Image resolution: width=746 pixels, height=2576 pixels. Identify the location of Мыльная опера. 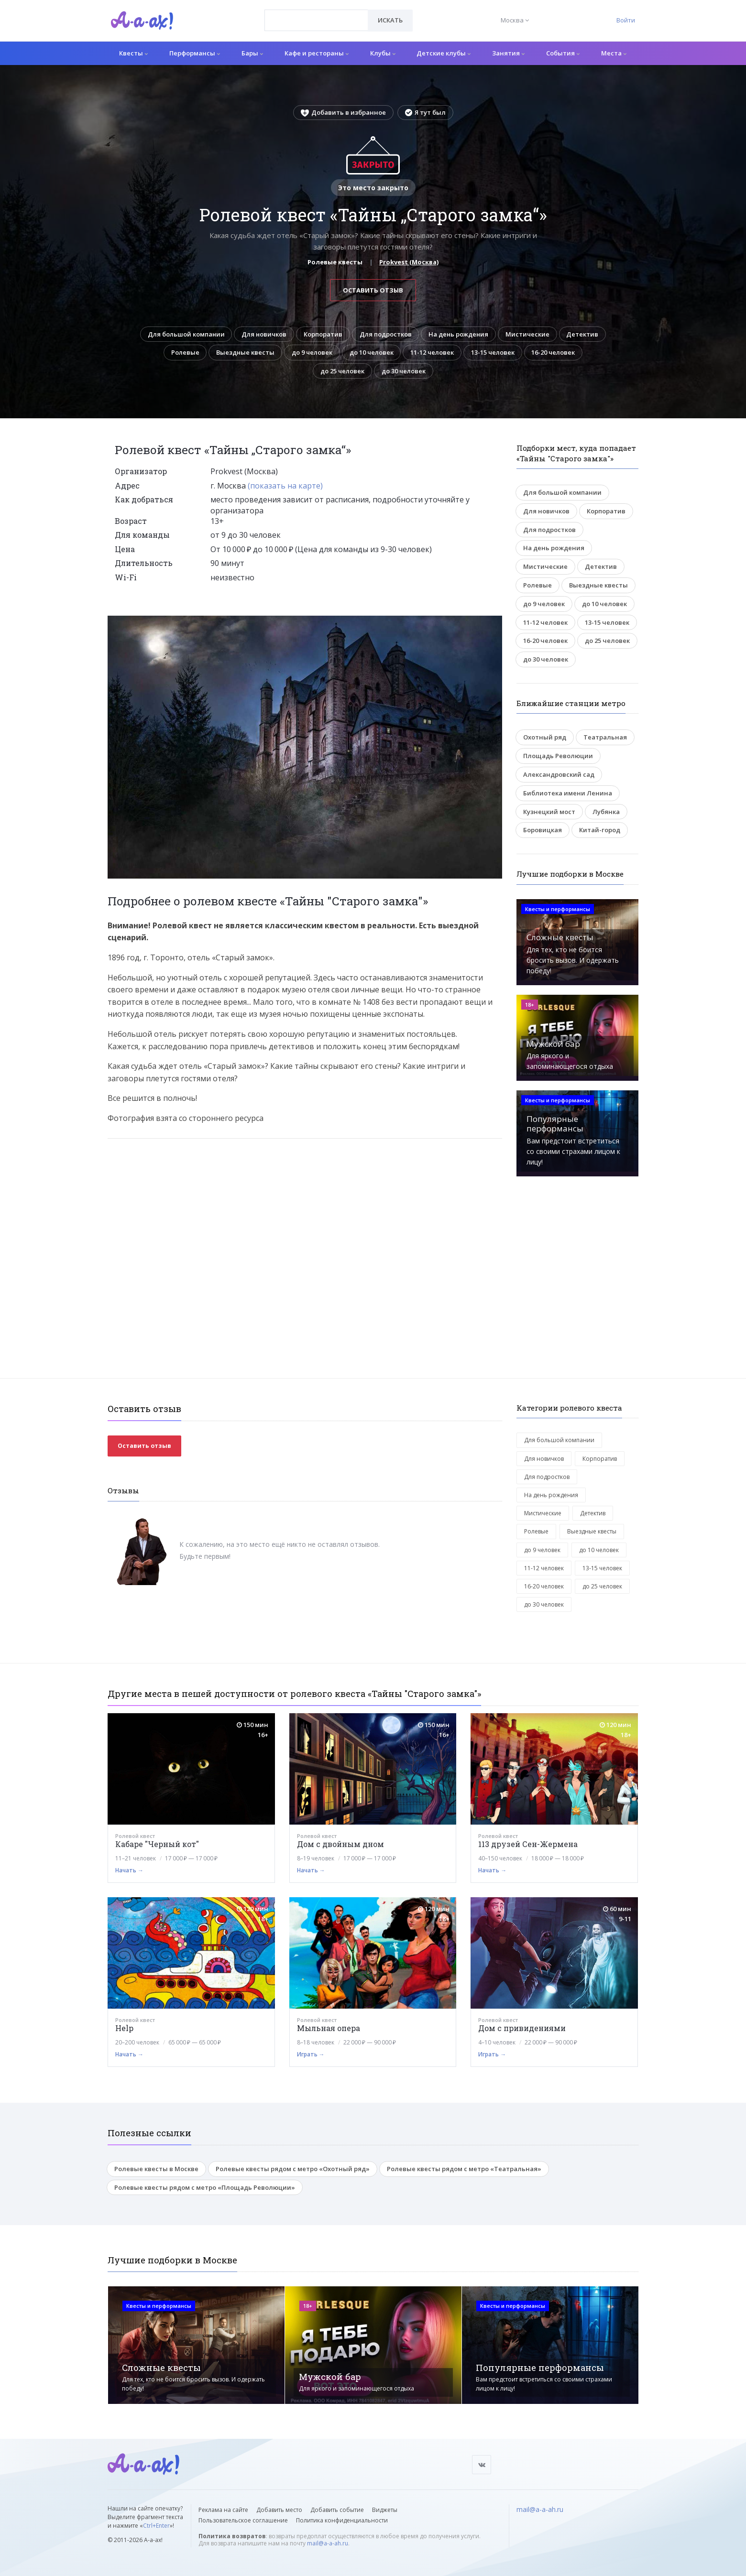
(328, 2029).